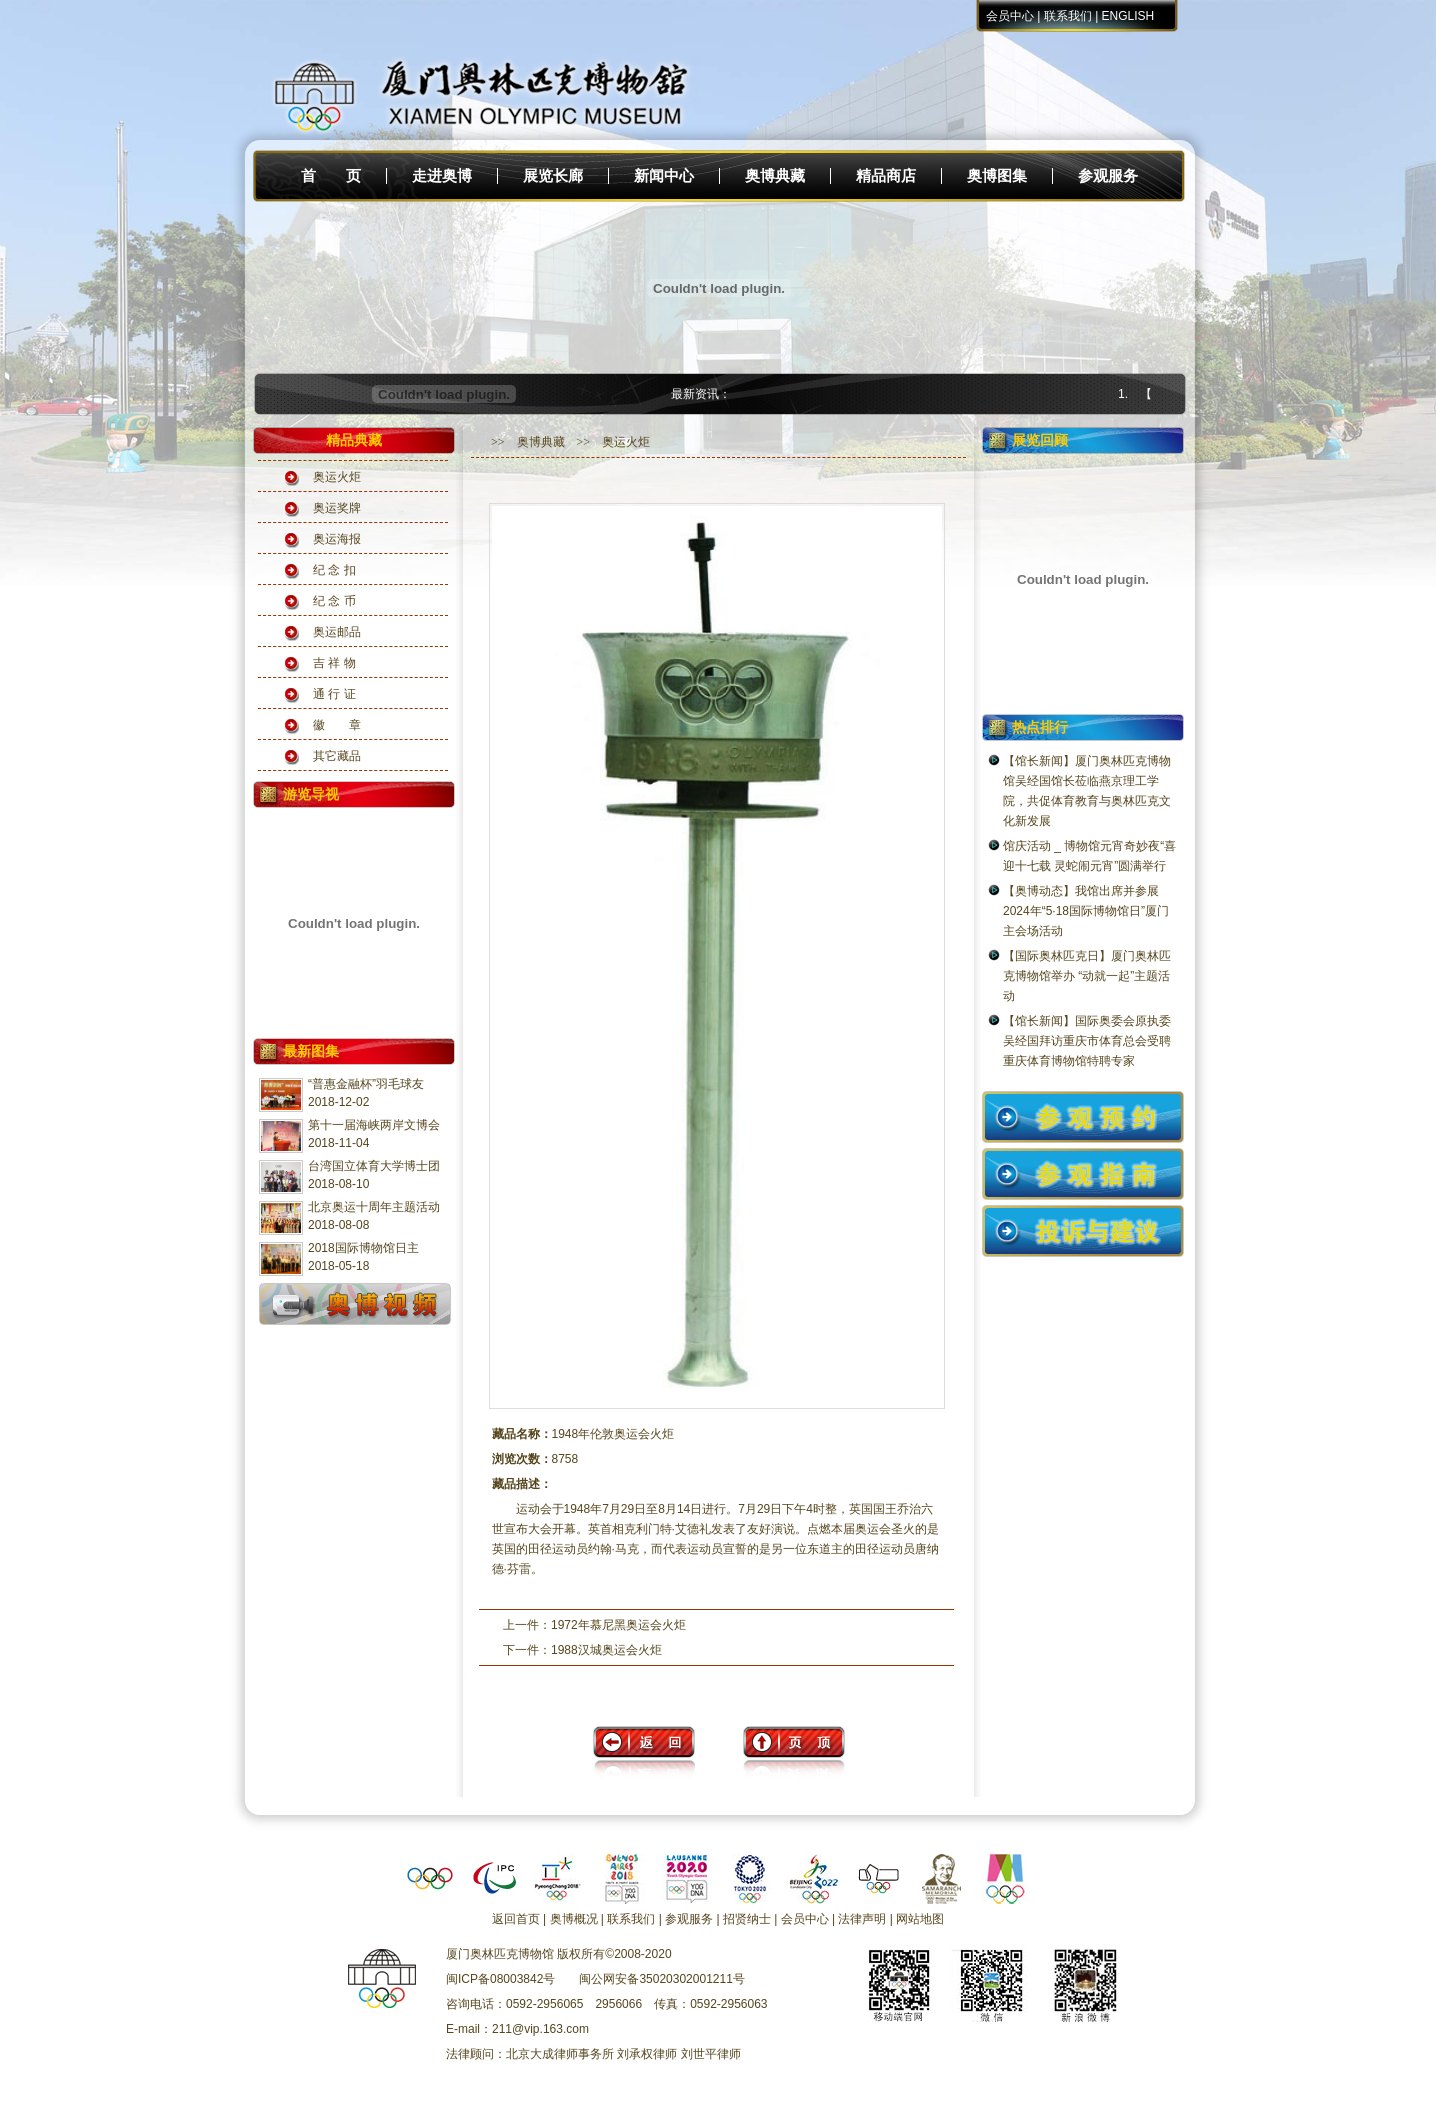  Describe the element at coordinates (334, 570) in the screenshot. I see `纪 念 扣` at that location.